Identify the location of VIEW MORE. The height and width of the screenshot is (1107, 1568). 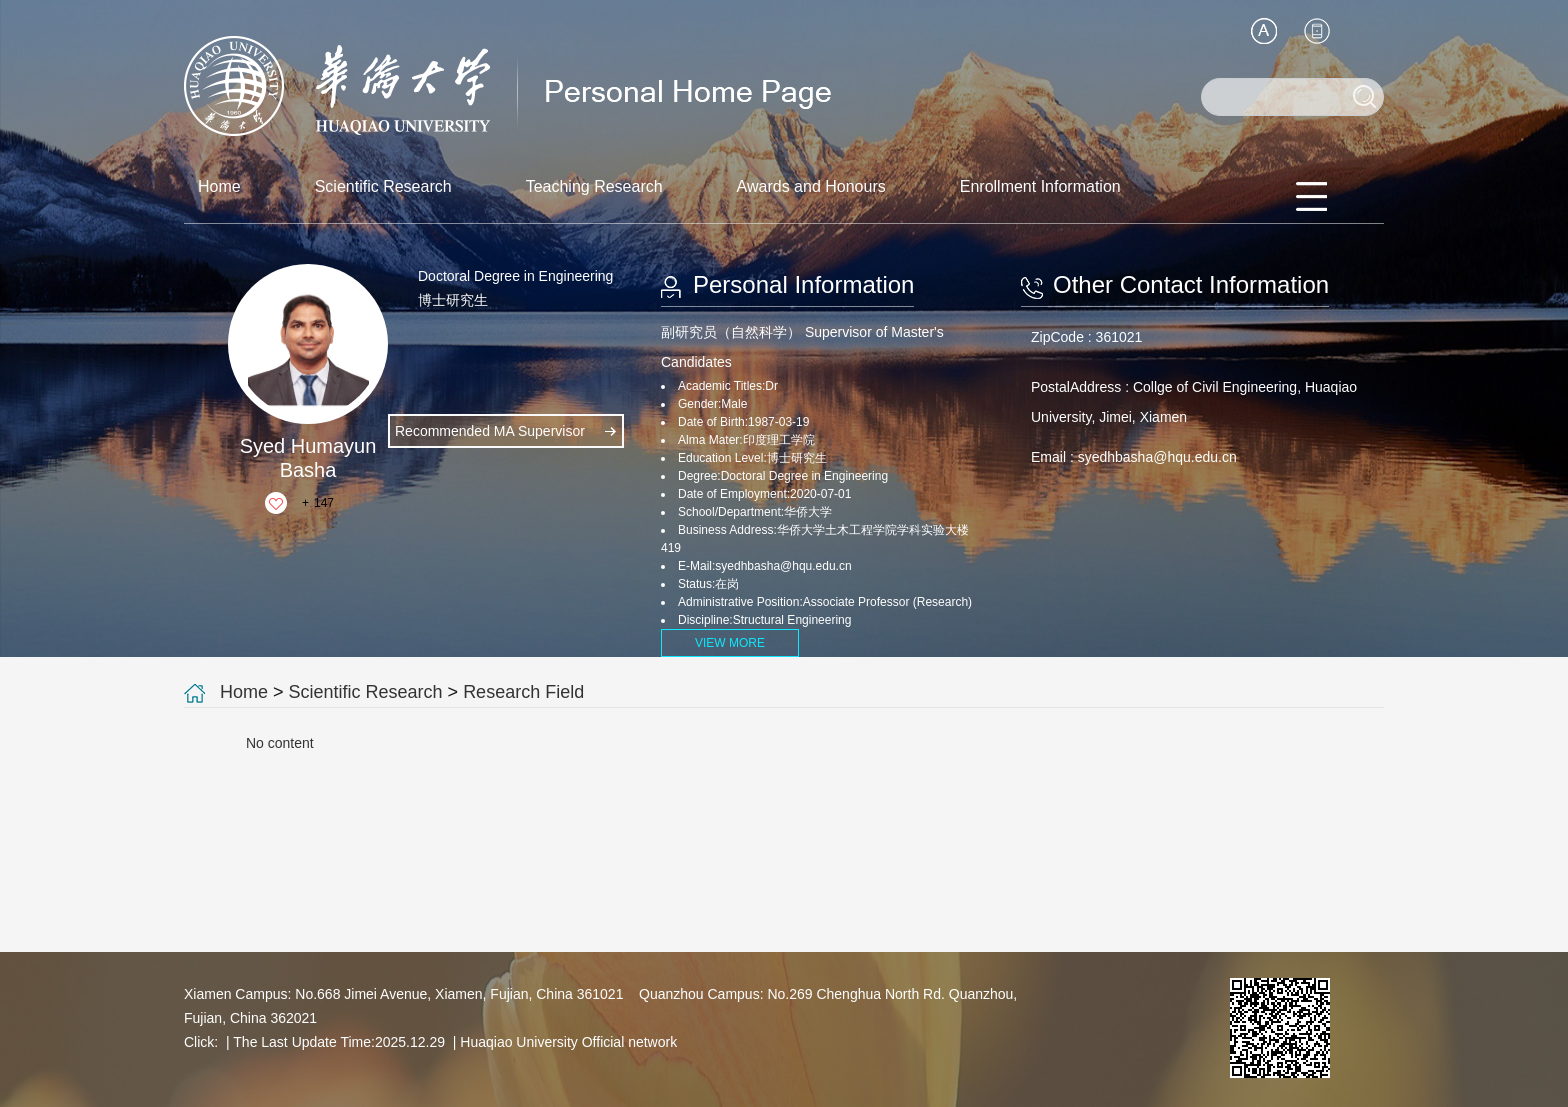
(730, 643).